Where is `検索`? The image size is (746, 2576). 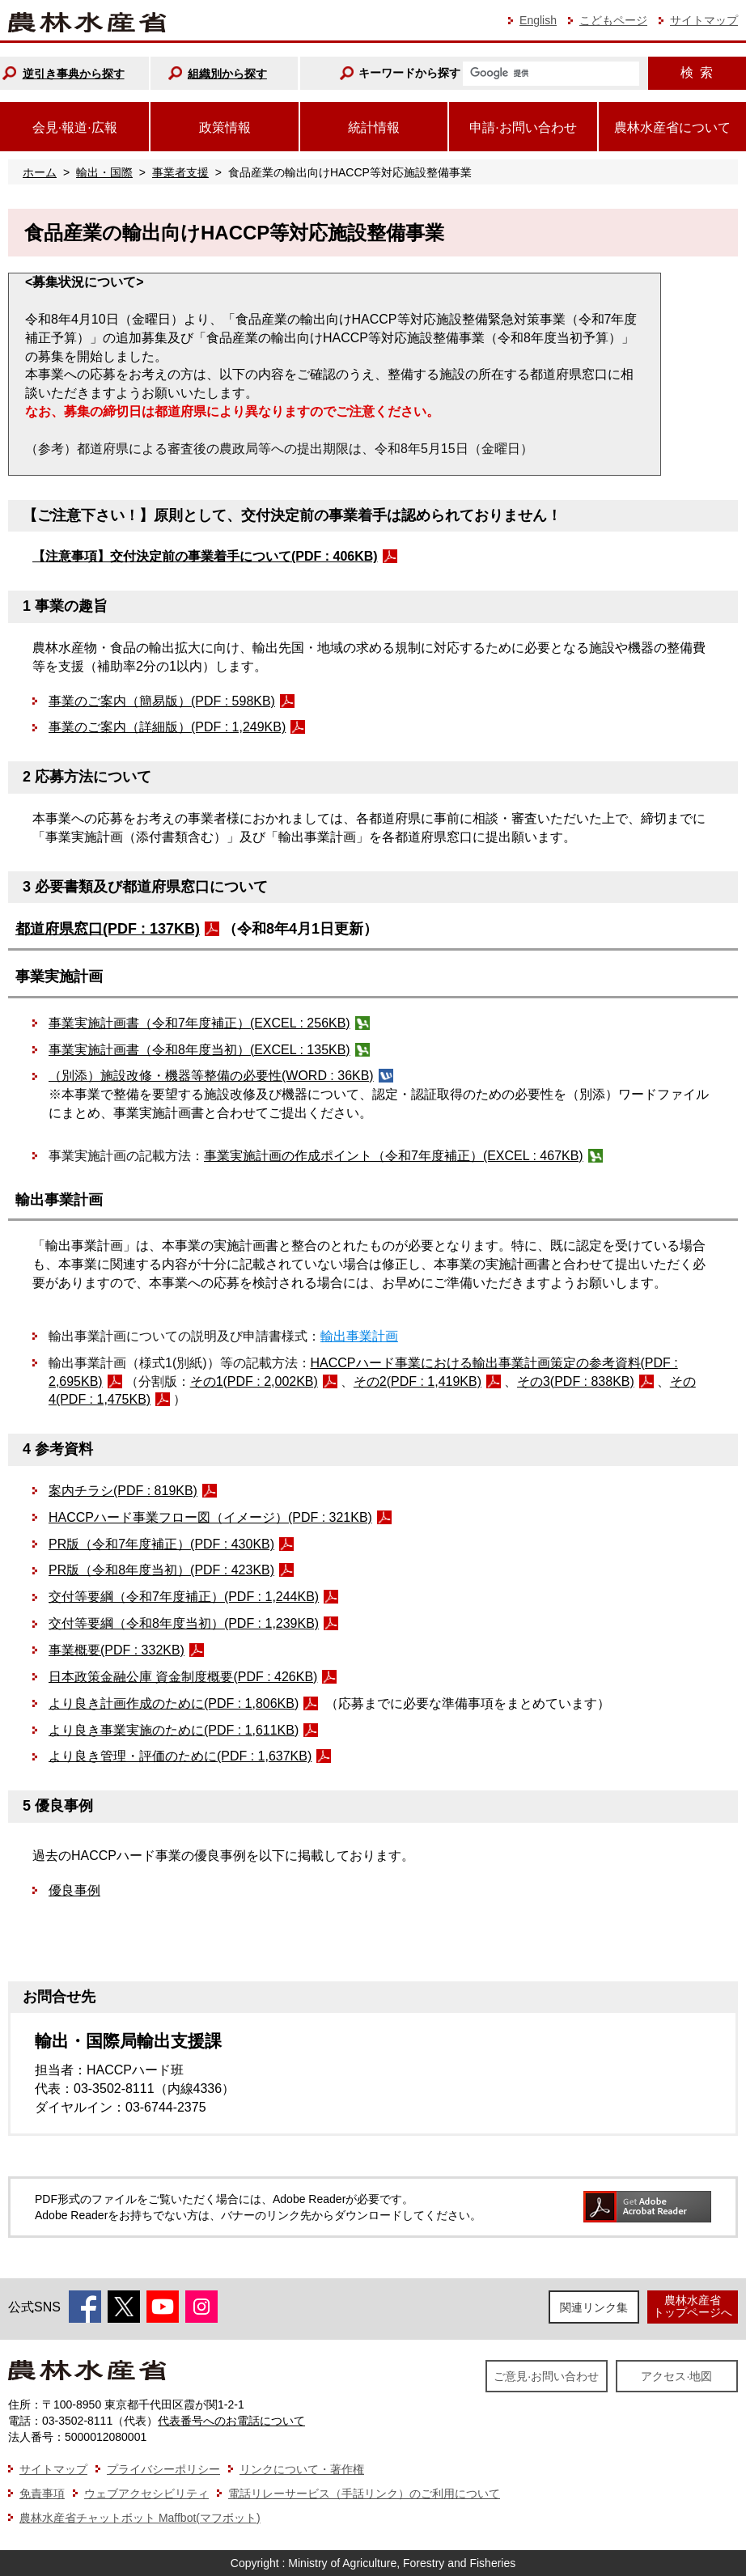 検索 is located at coordinates (696, 72).